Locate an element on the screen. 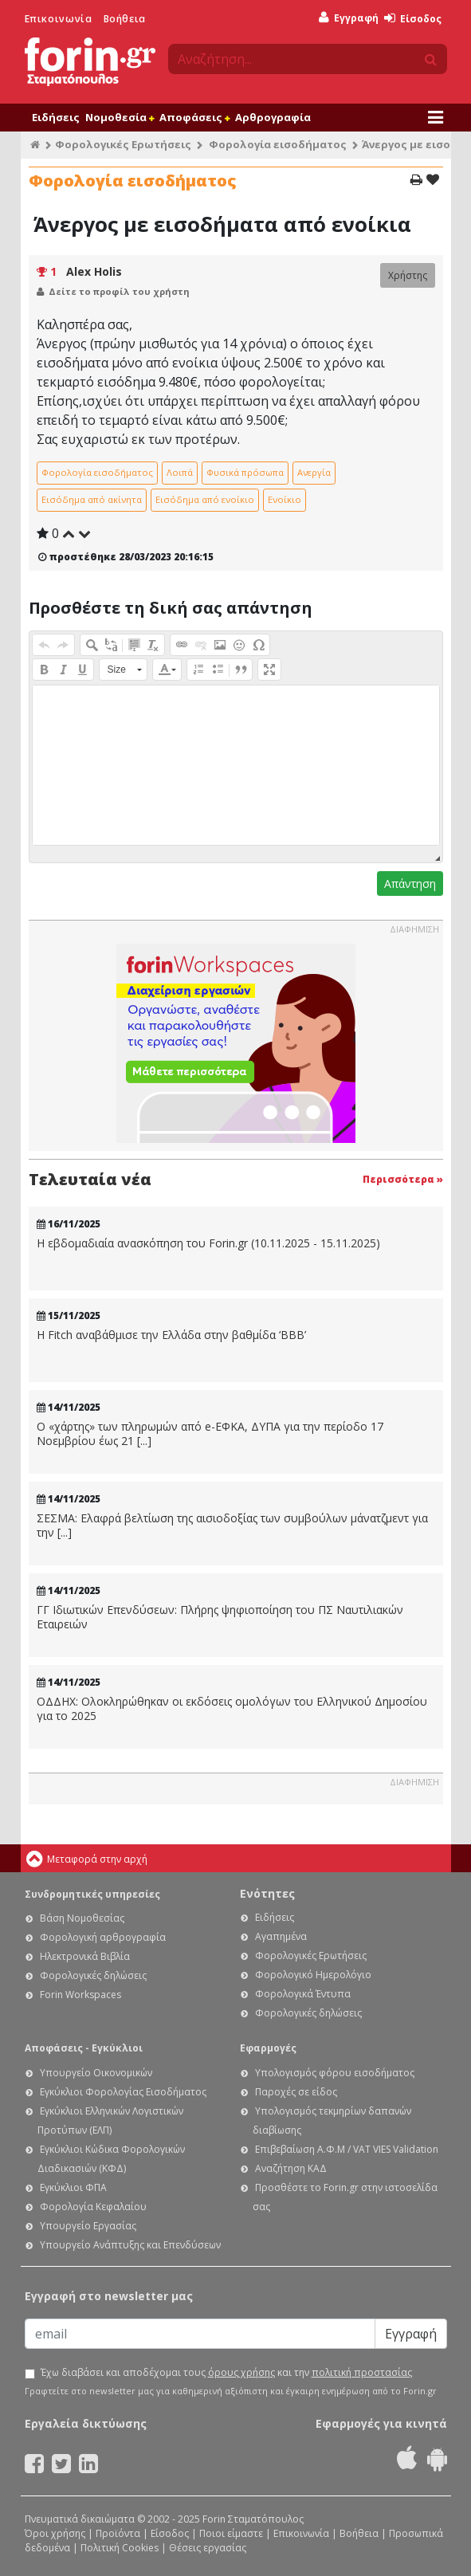  Ο «χάρτης» των πληρωμών από e-ΕΦΚΑ, ΔΥΠΑ για την περίοδο 17 Νοεμβρίου έως 21 [...] is located at coordinates (210, 1433).